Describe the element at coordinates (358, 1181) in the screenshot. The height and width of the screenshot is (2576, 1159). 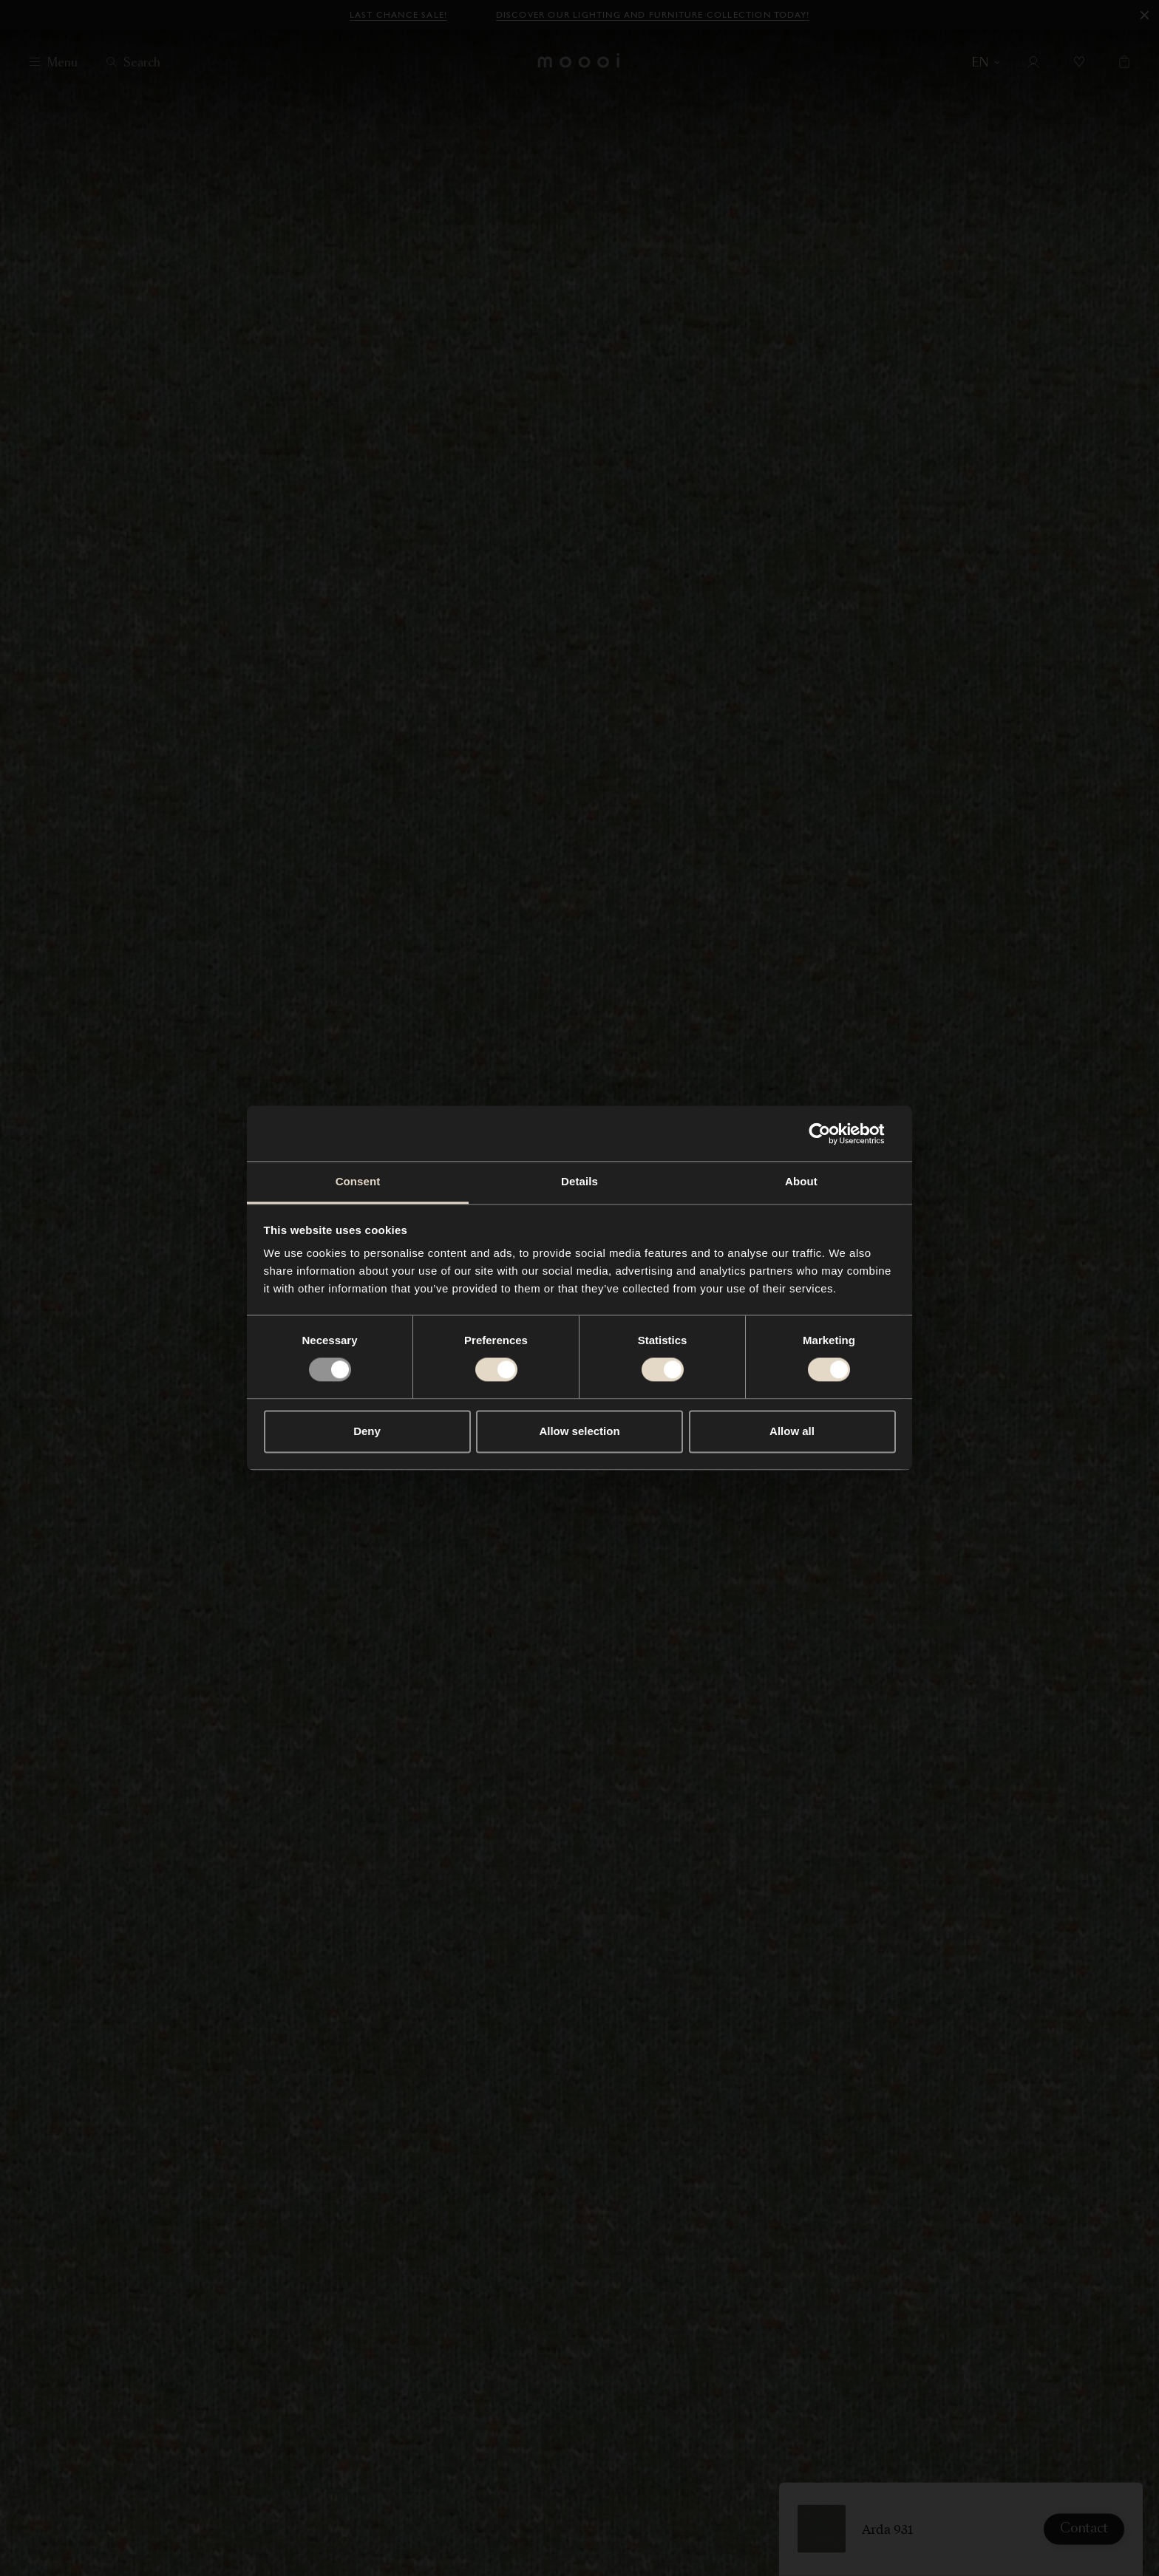
I see `Consent [tab]` at that location.